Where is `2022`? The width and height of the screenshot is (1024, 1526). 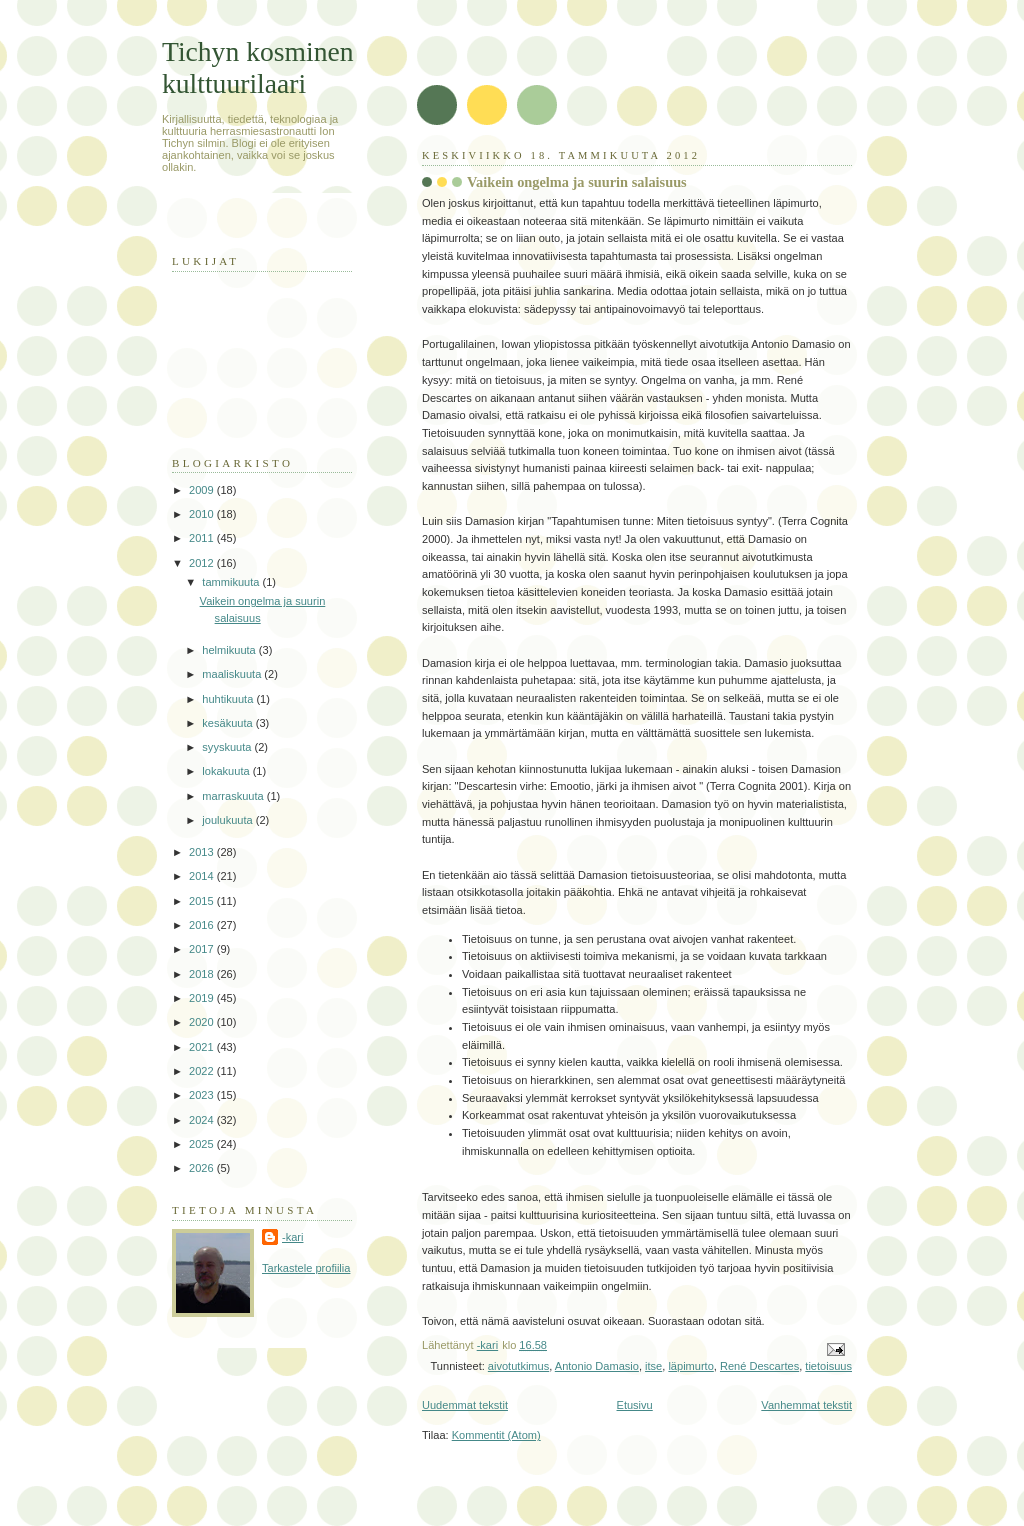 2022 is located at coordinates (203, 1071).